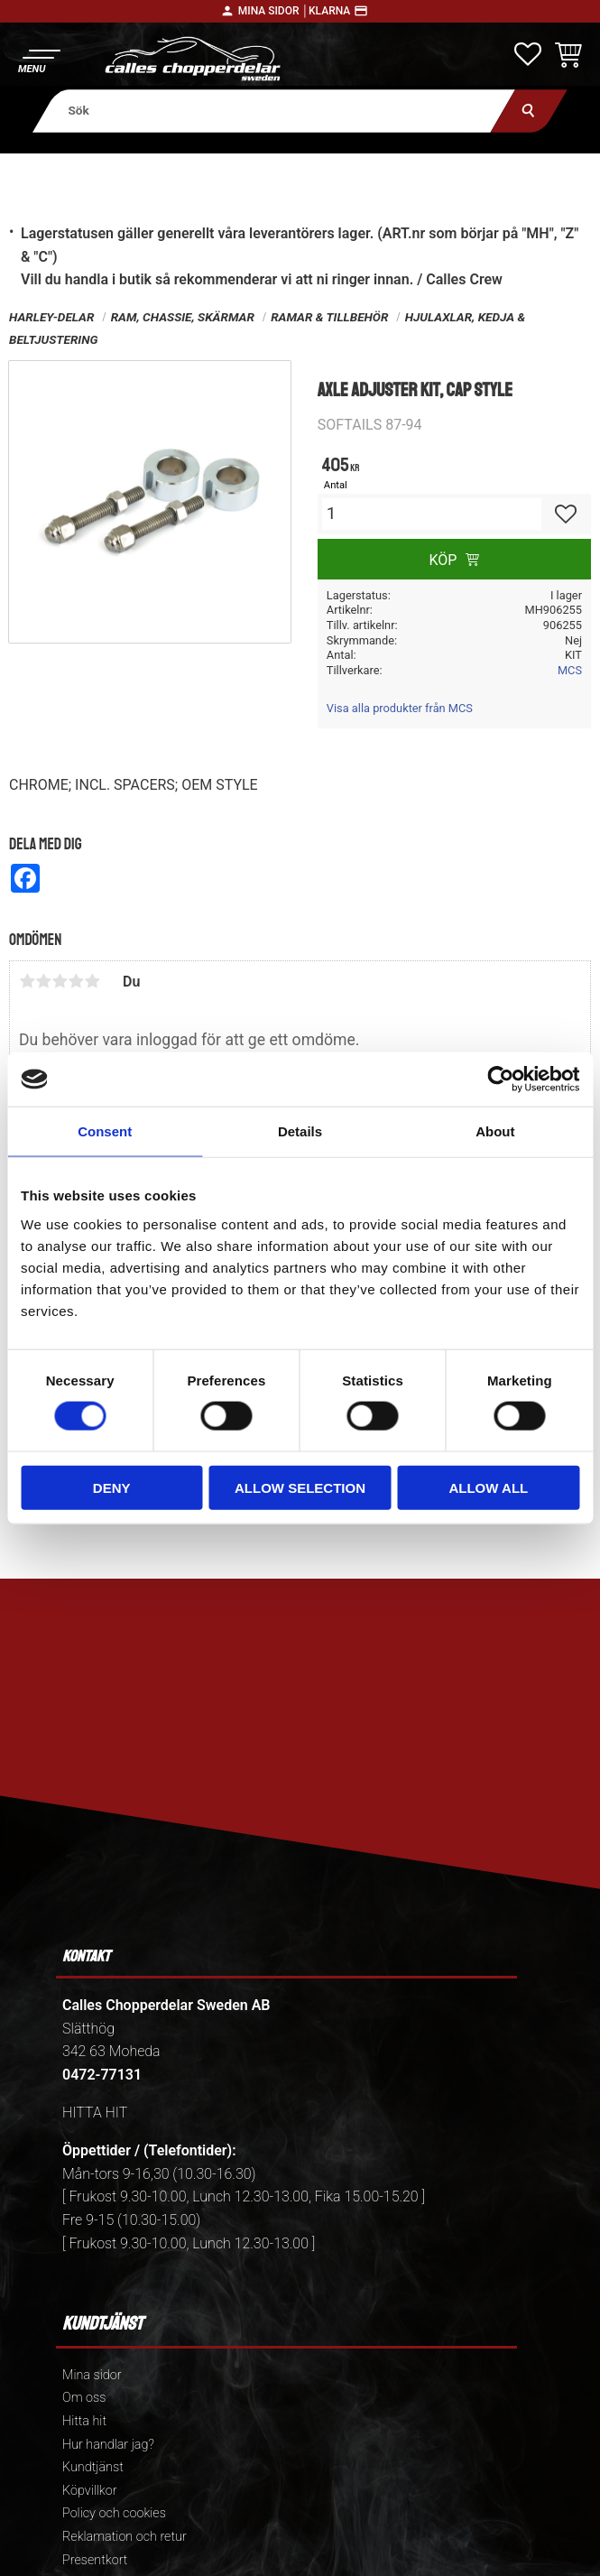 Image resolution: width=600 pixels, height=2576 pixels. I want to click on 3 stjärnor, so click(59, 981).